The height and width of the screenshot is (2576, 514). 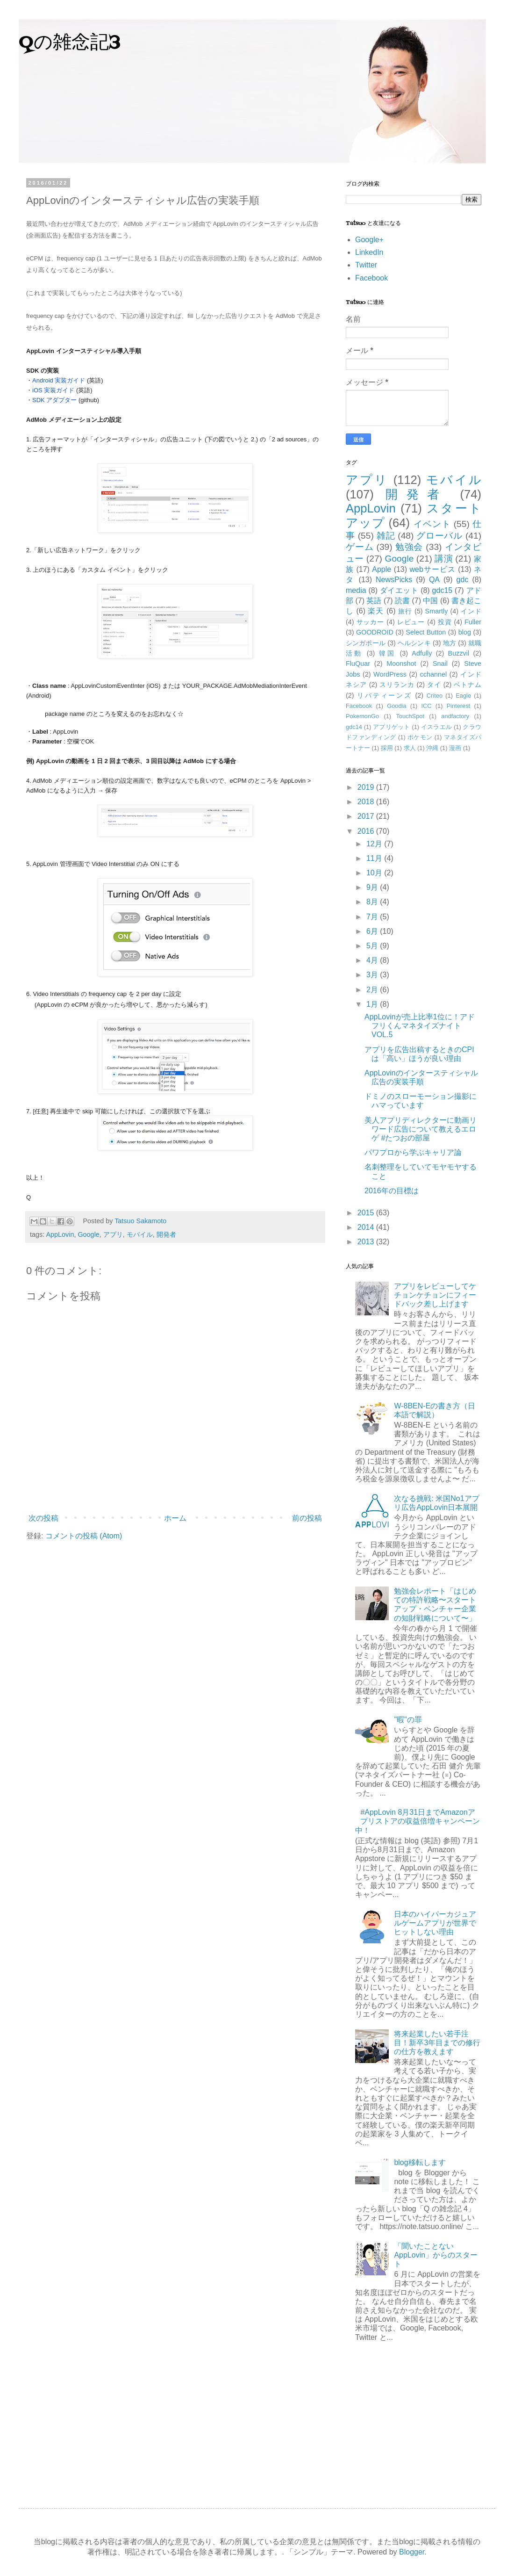 What do you see at coordinates (455, 747) in the screenshot?
I see `漫画` at bounding box center [455, 747].